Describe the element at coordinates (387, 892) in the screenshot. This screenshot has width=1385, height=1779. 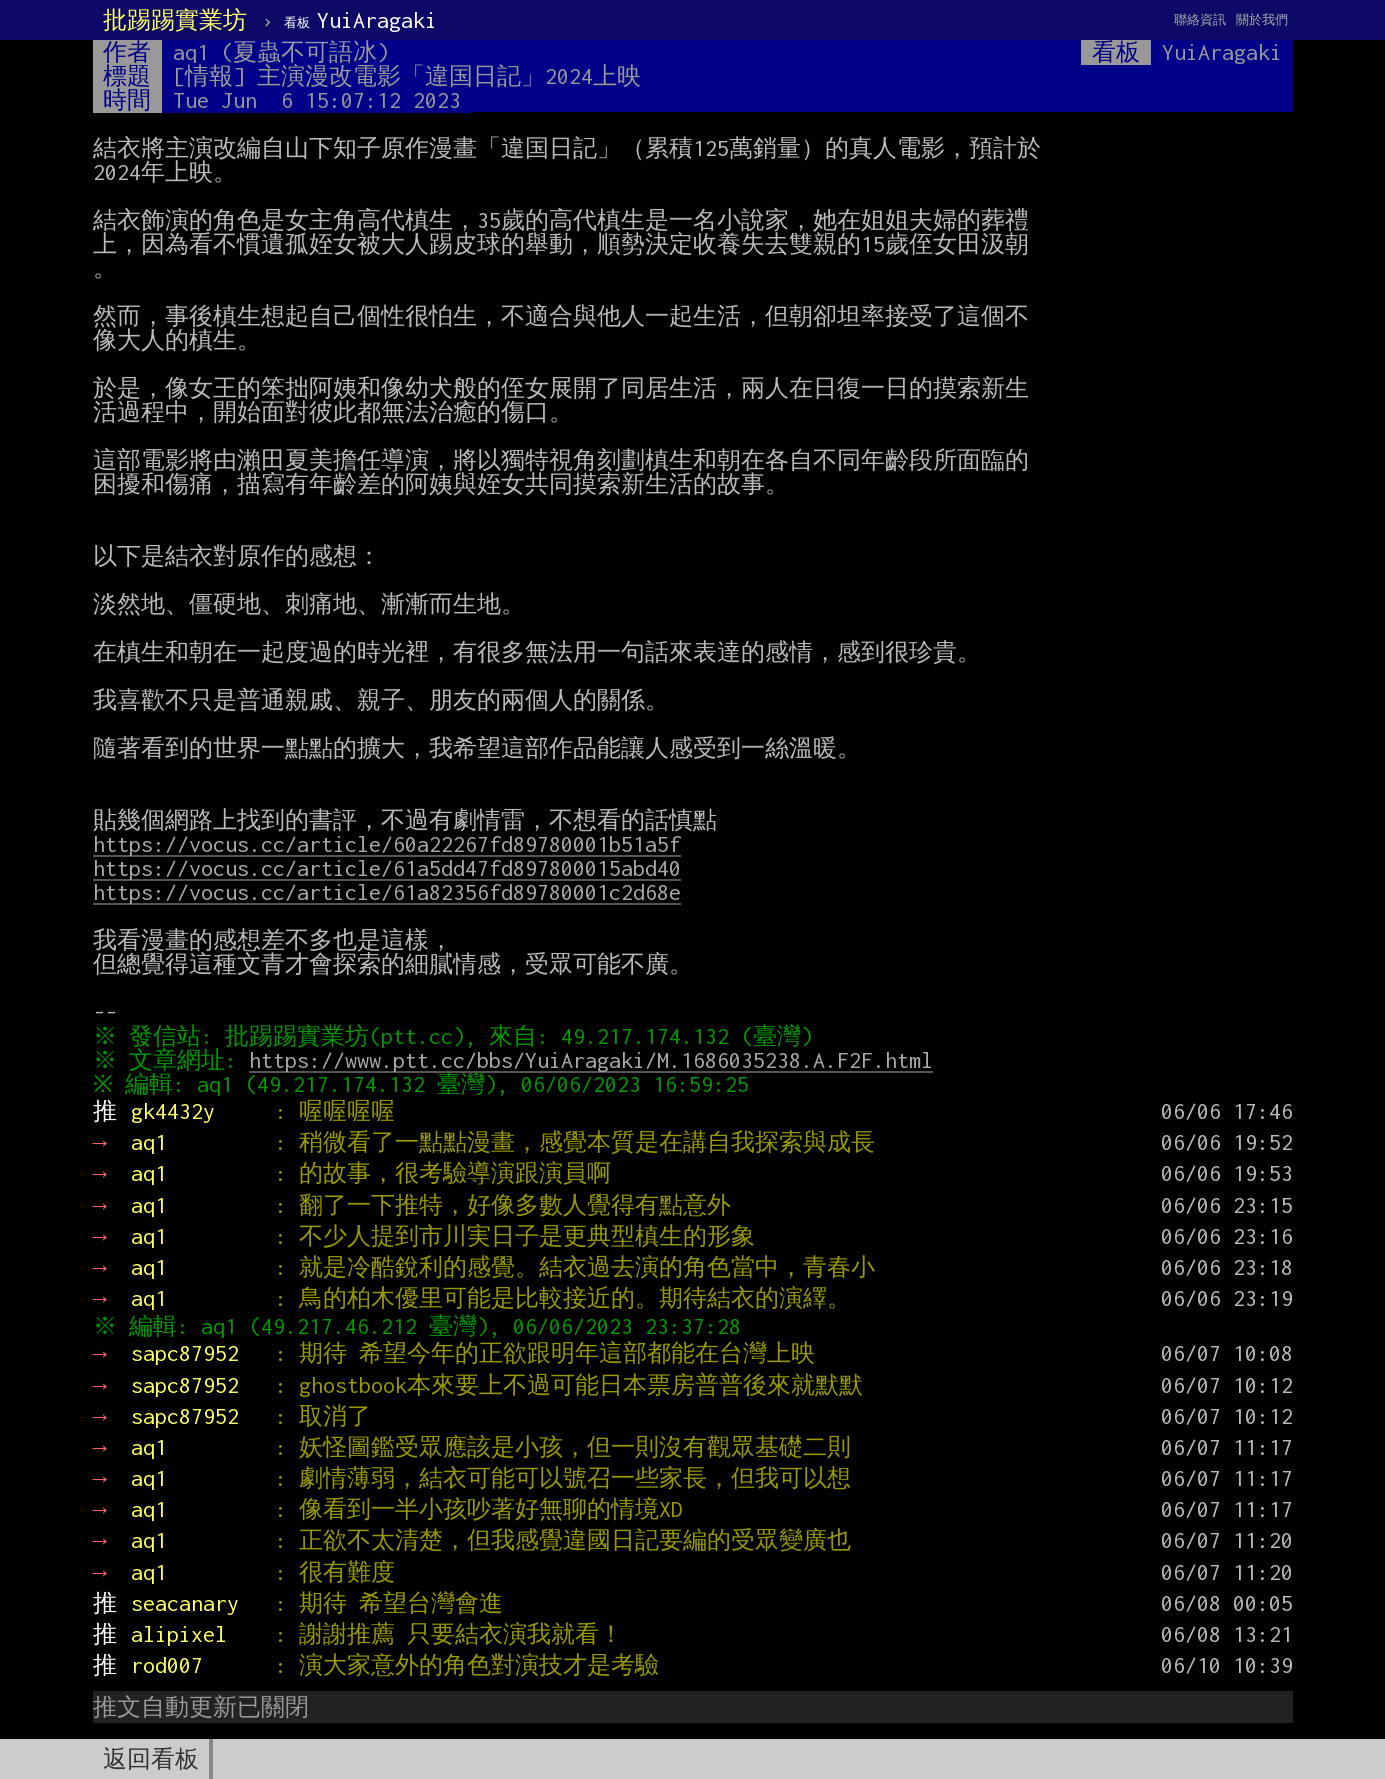
I see `https://vocus.cc/article/61a82356fd89780001c2d68e` at that location.